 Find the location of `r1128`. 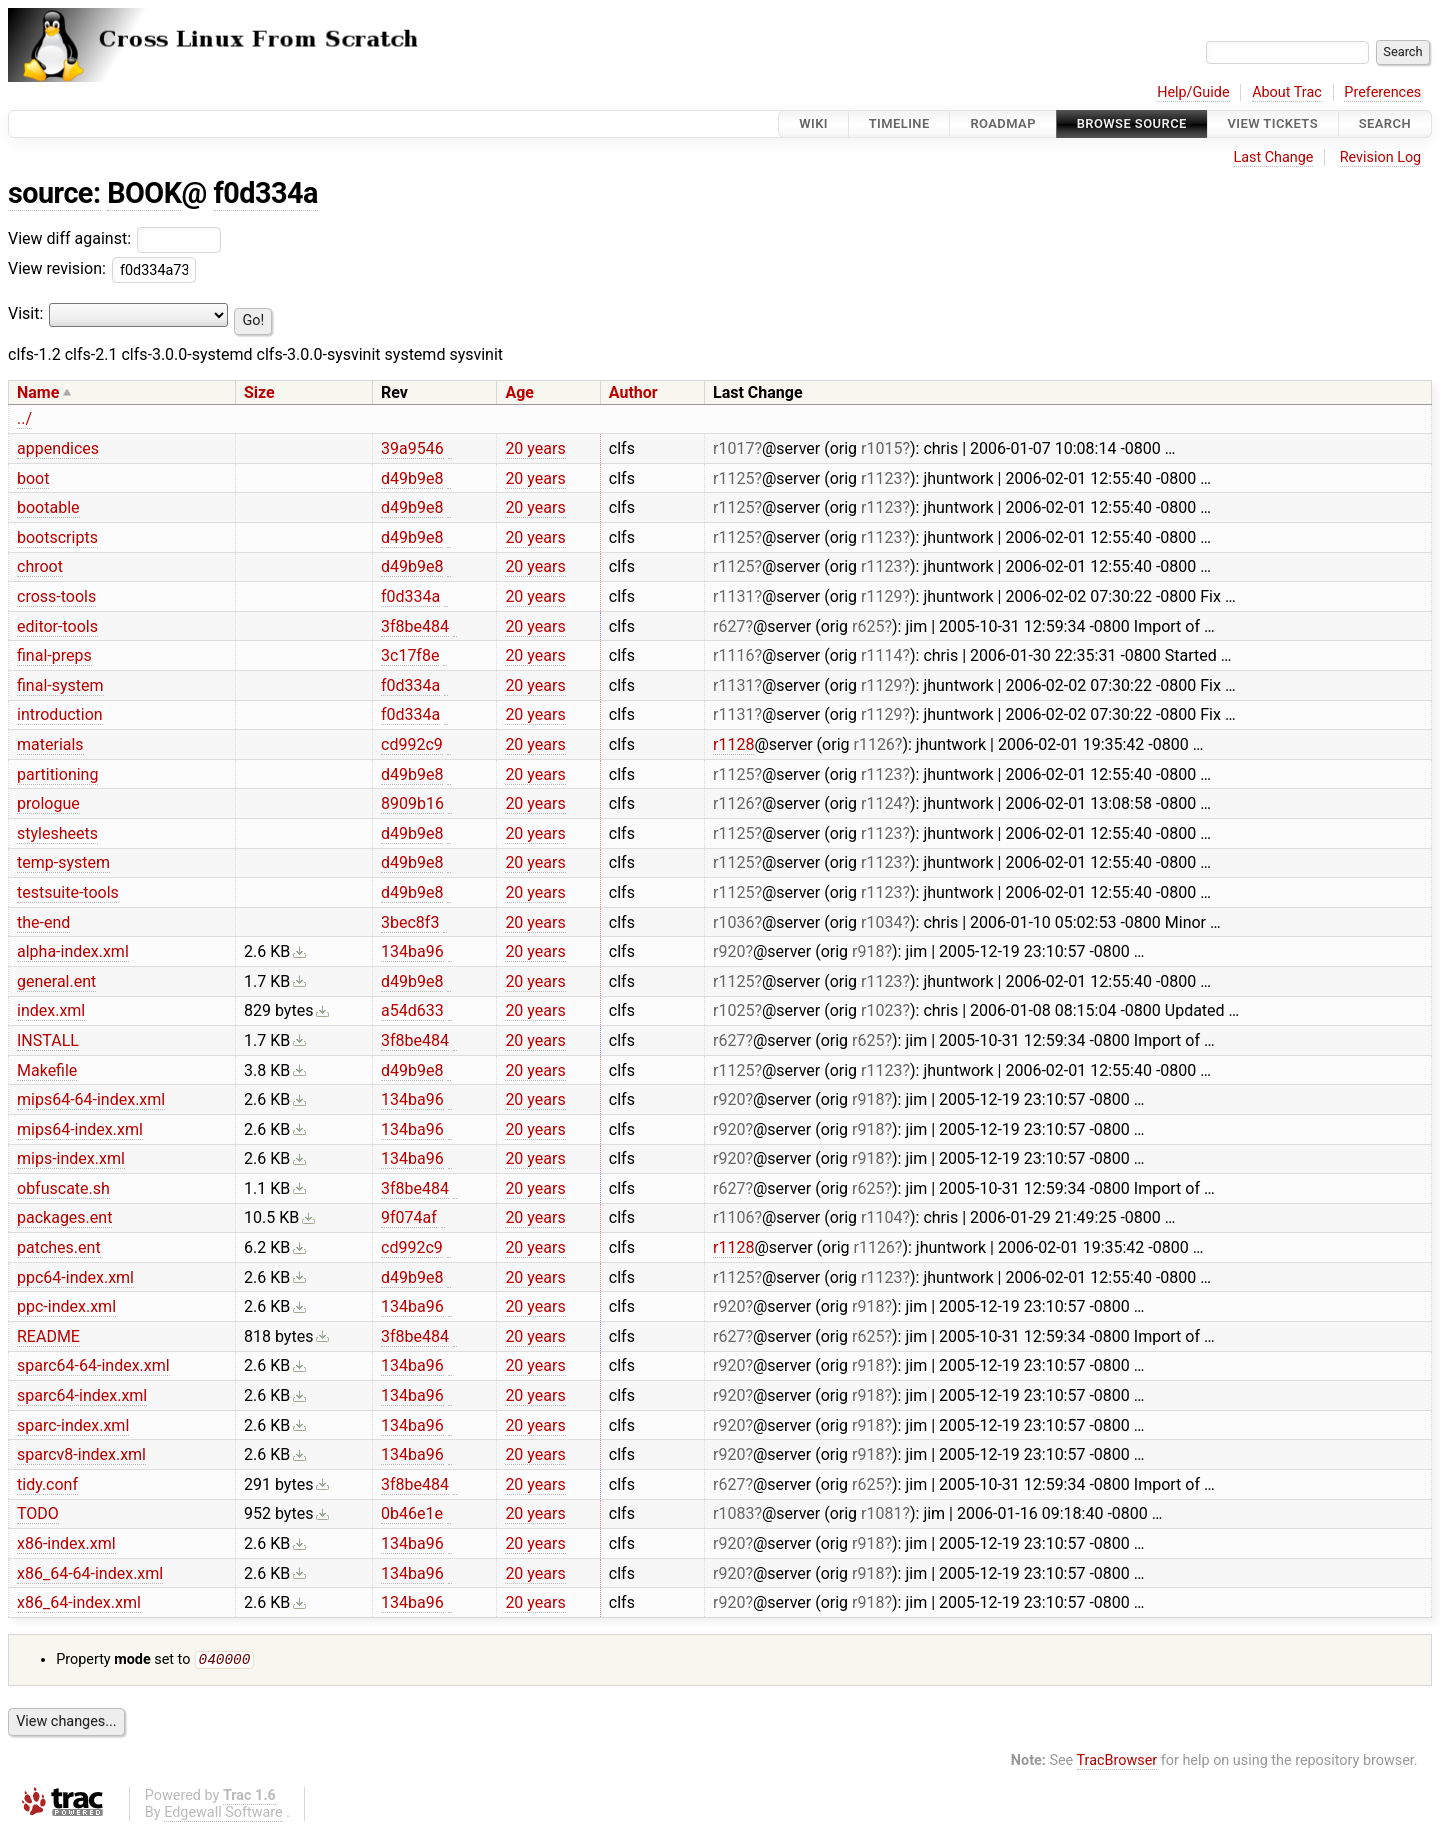

r1128 is located at coordinates (733, 744).